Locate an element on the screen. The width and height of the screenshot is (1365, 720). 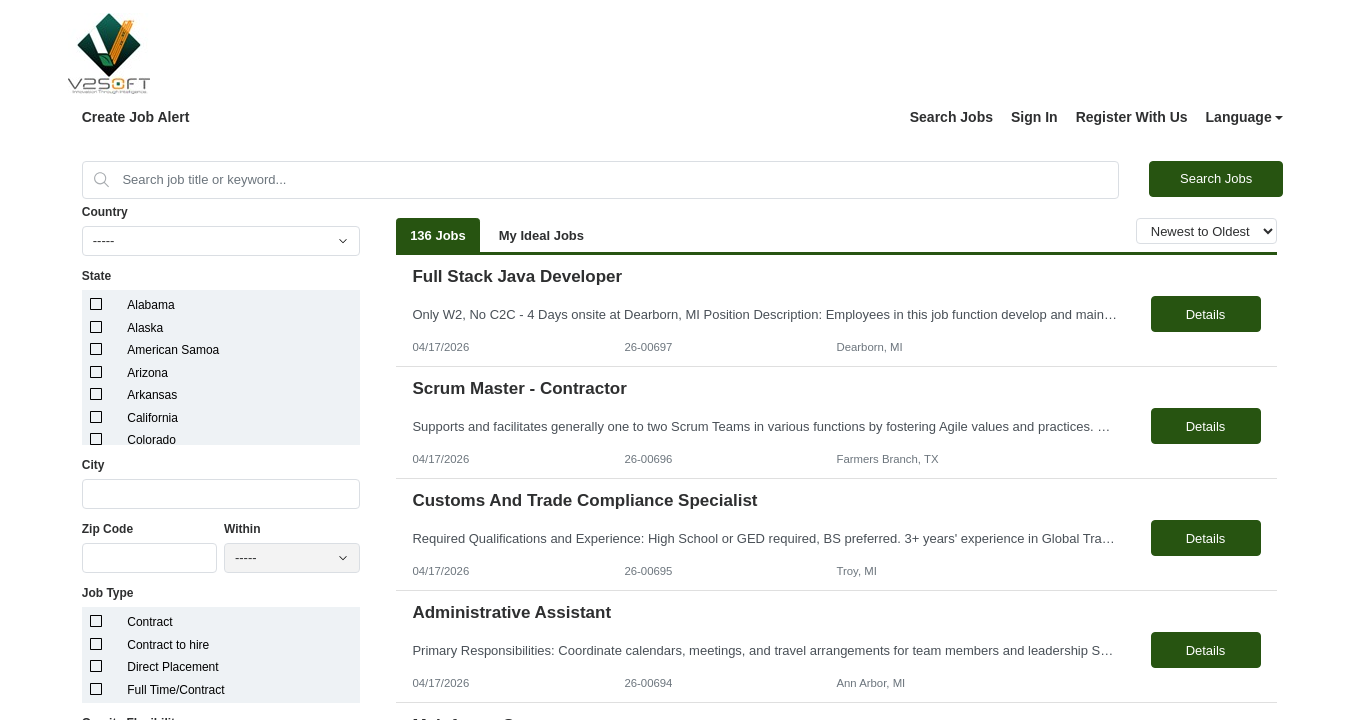
Within is located at coordinates (242, 529).